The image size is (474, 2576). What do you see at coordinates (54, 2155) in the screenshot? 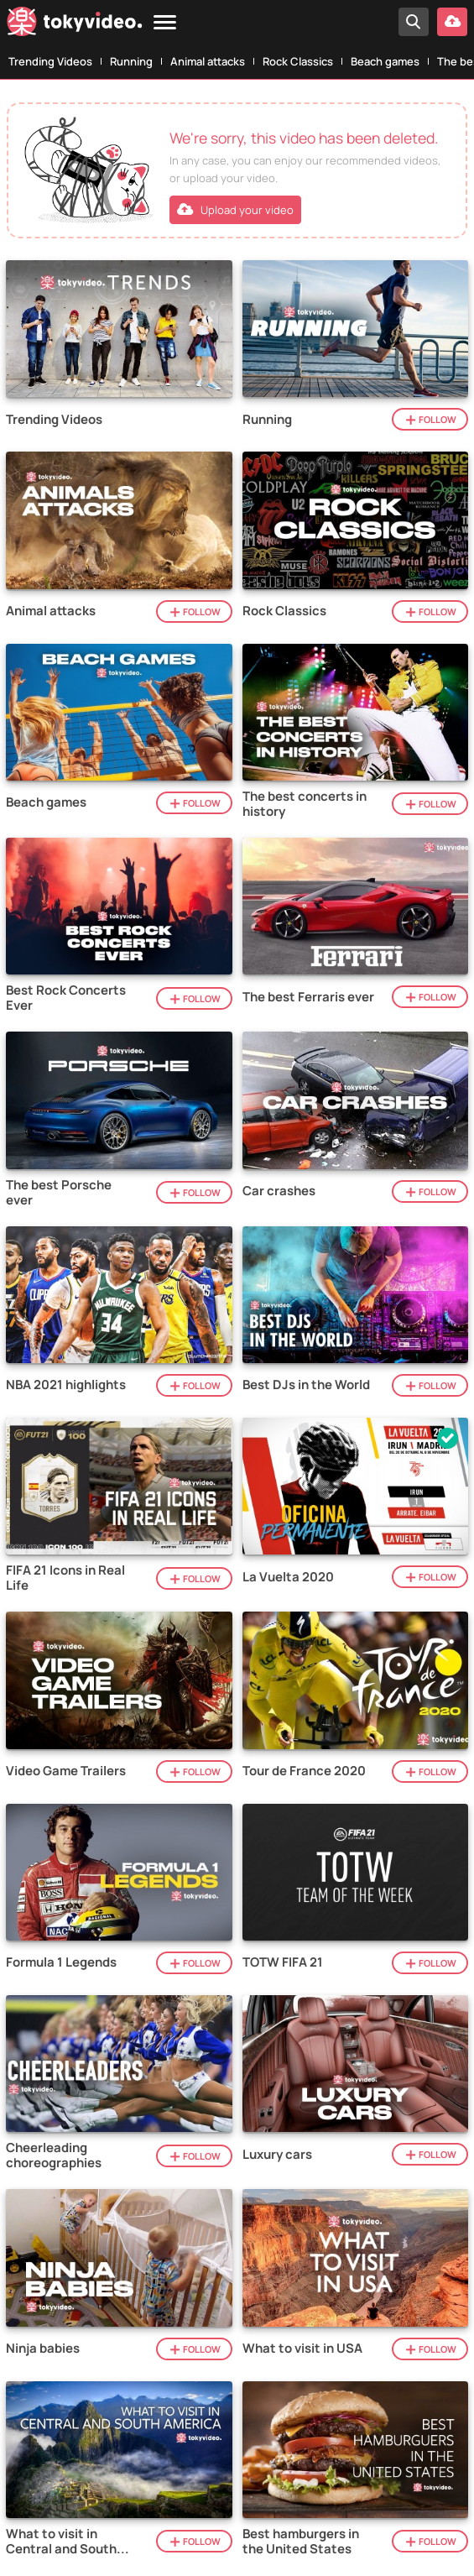
I see `Cheerleading choreographies` at bounding box center [54, 2155].